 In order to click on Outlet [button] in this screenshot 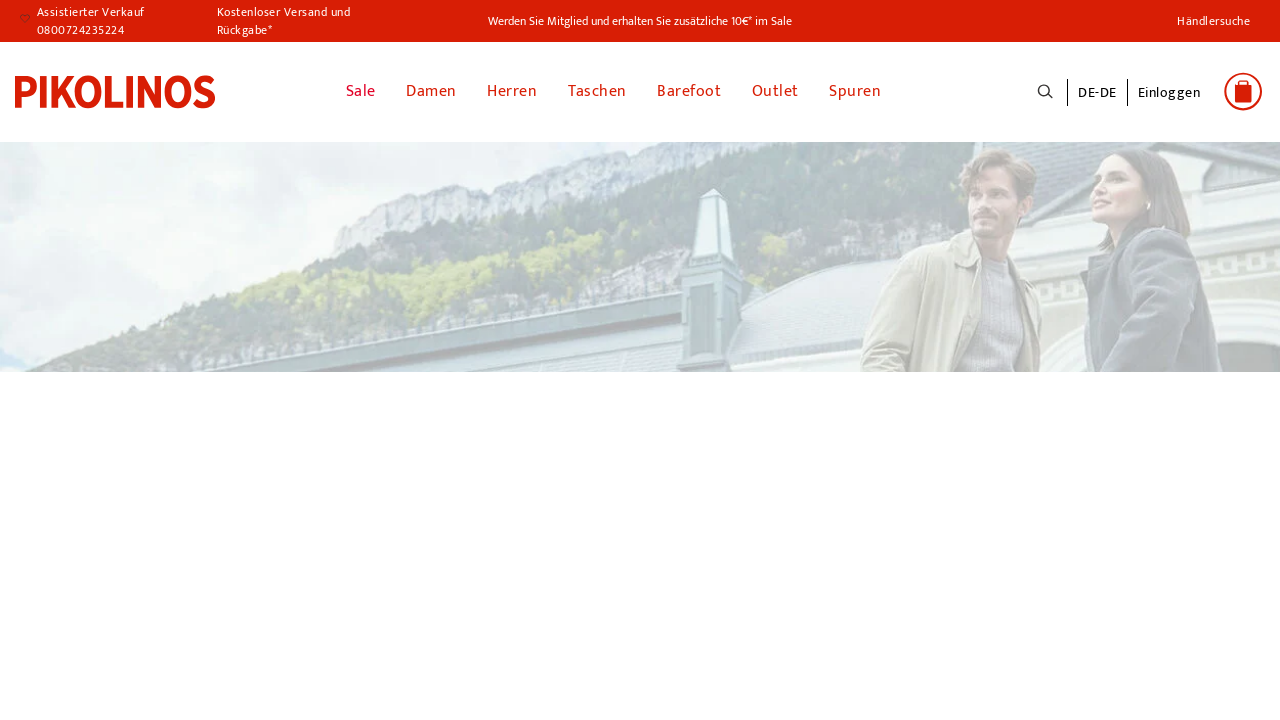, I will do `click(775, 91)`.